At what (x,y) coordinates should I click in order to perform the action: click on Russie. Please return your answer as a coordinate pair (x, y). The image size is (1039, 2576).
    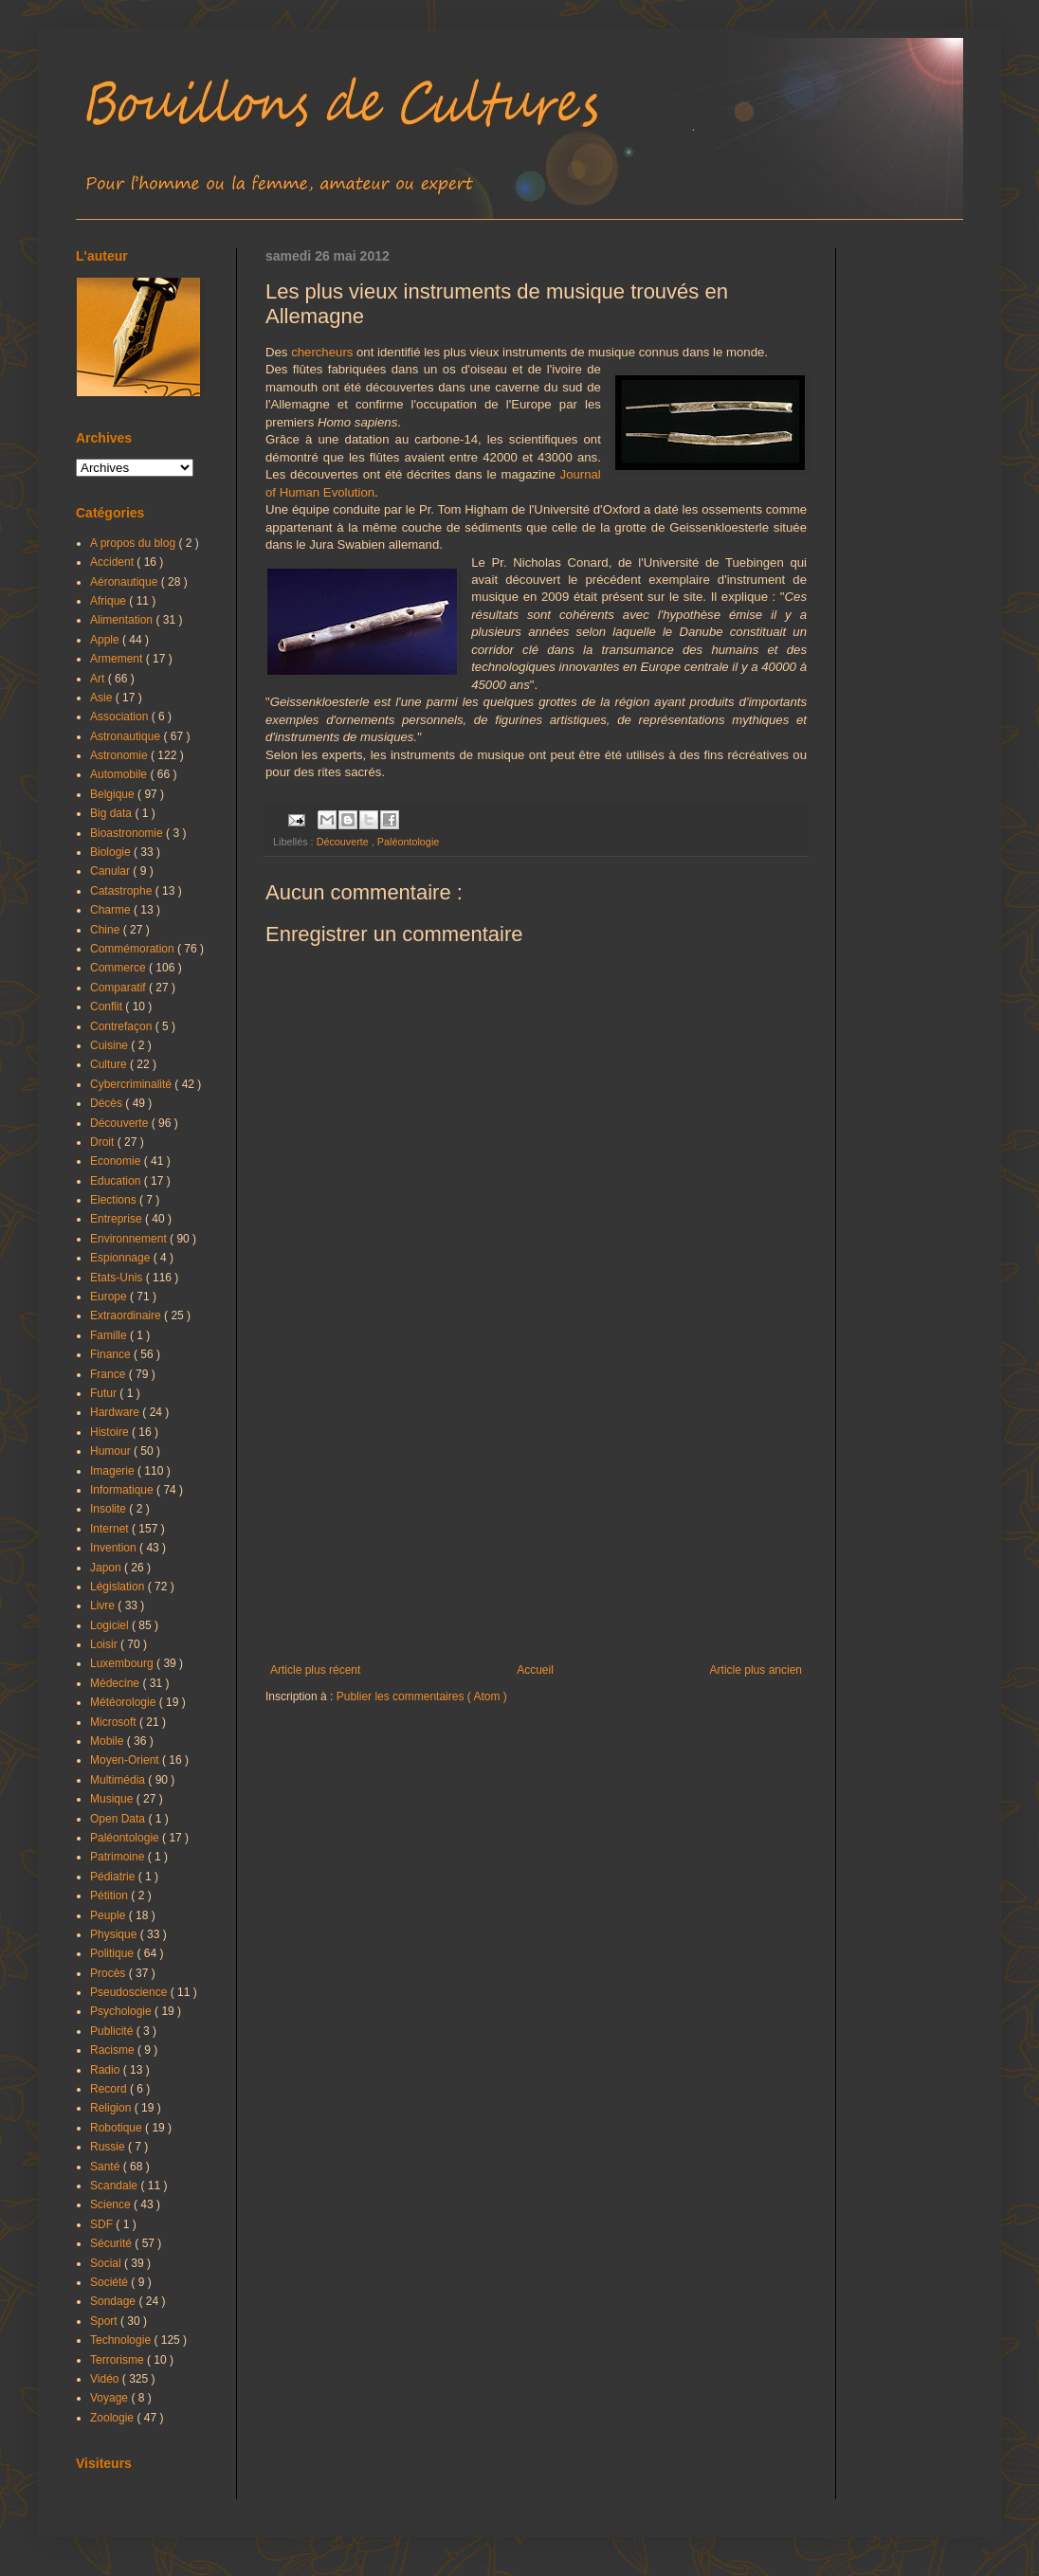
    Looking at the image, I should click on (109, 2146).